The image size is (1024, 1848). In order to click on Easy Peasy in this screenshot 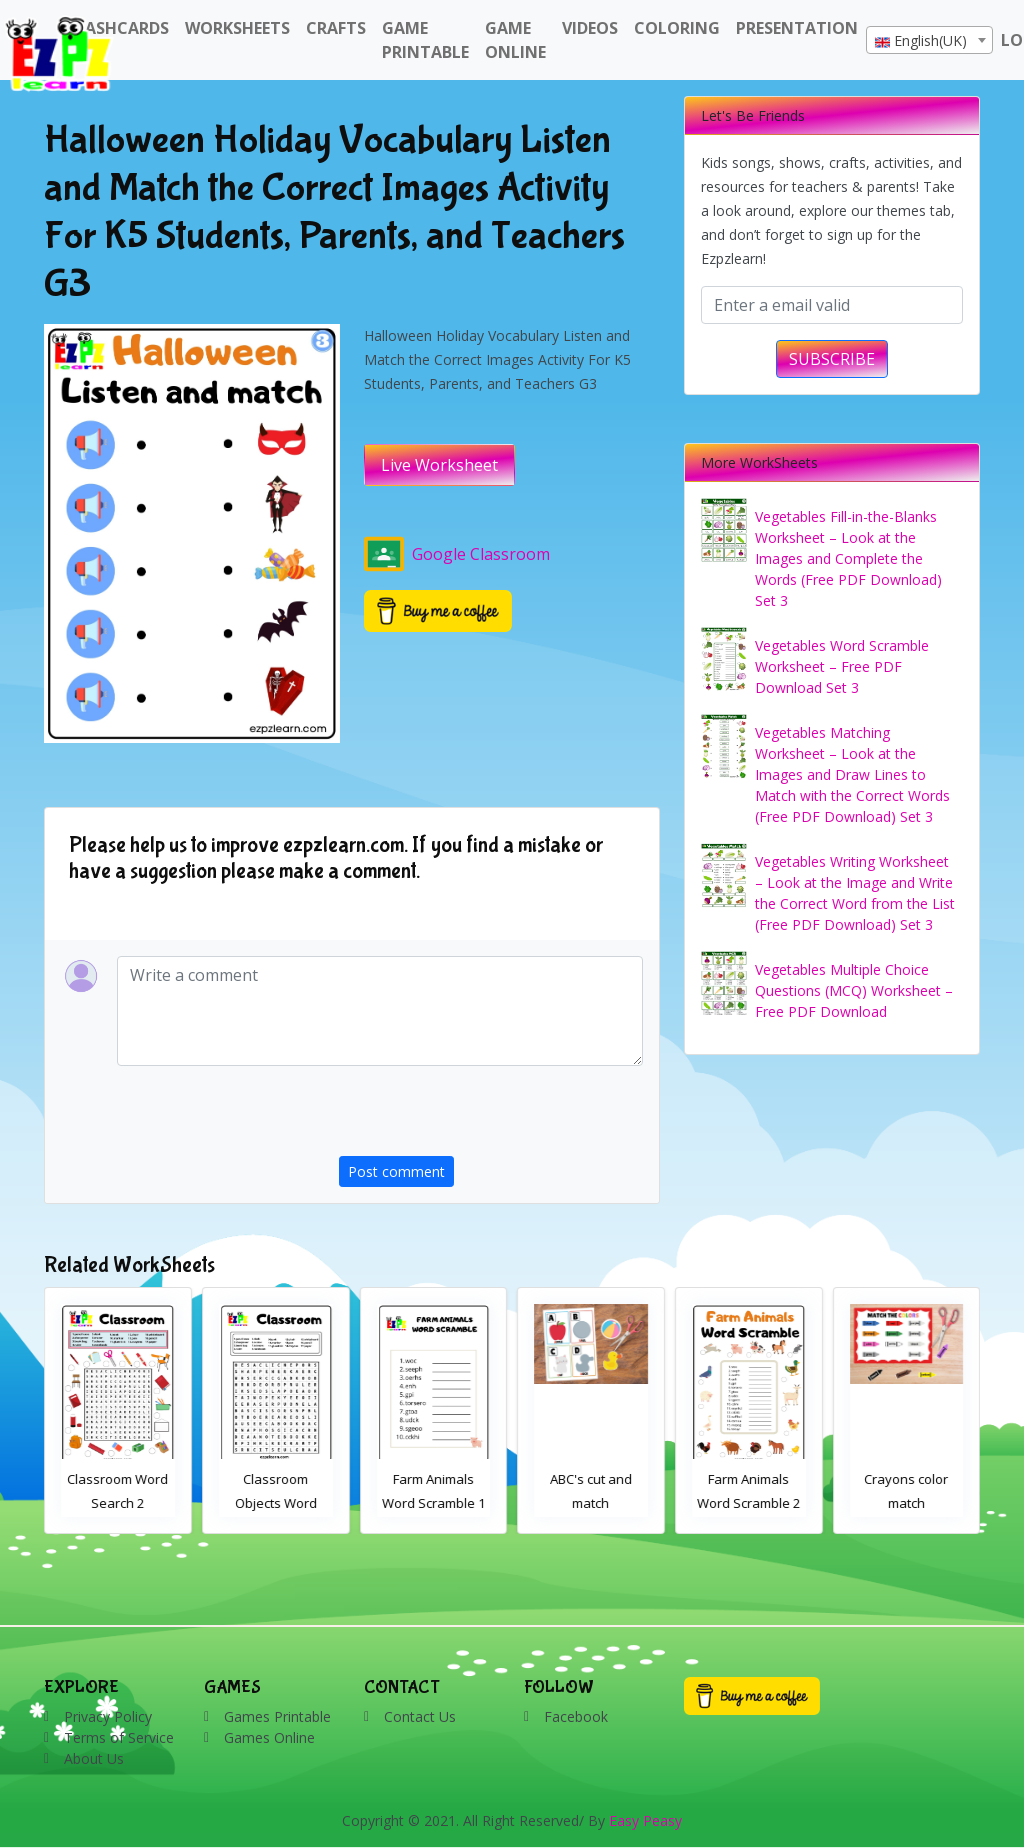, I will do `click(645, 1820)`.